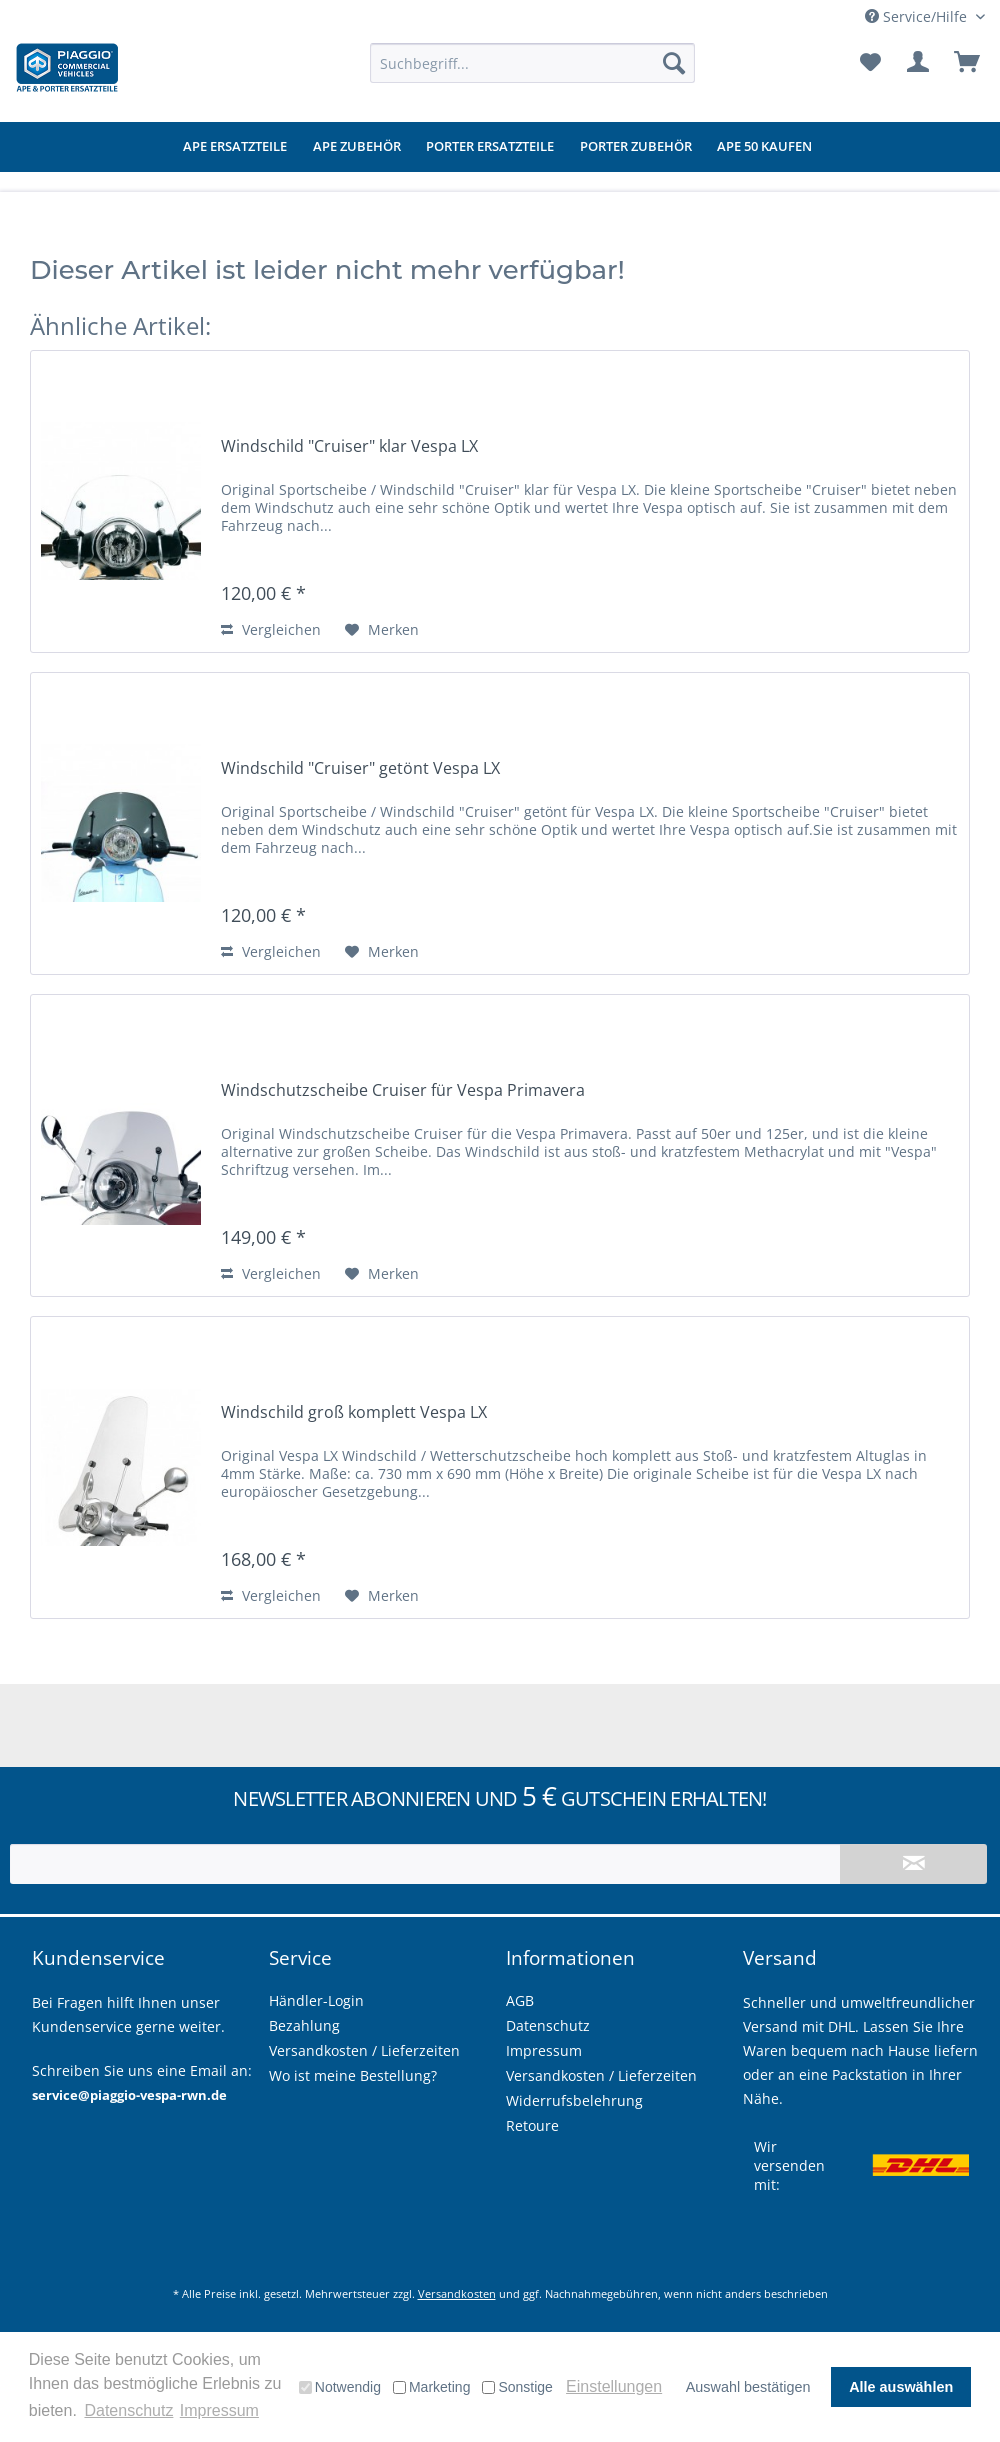  What do you see at coordinates (901, 2387) in the screenshot?
I see `Alle auswählen [button]` at bounding box center [901, 2387].